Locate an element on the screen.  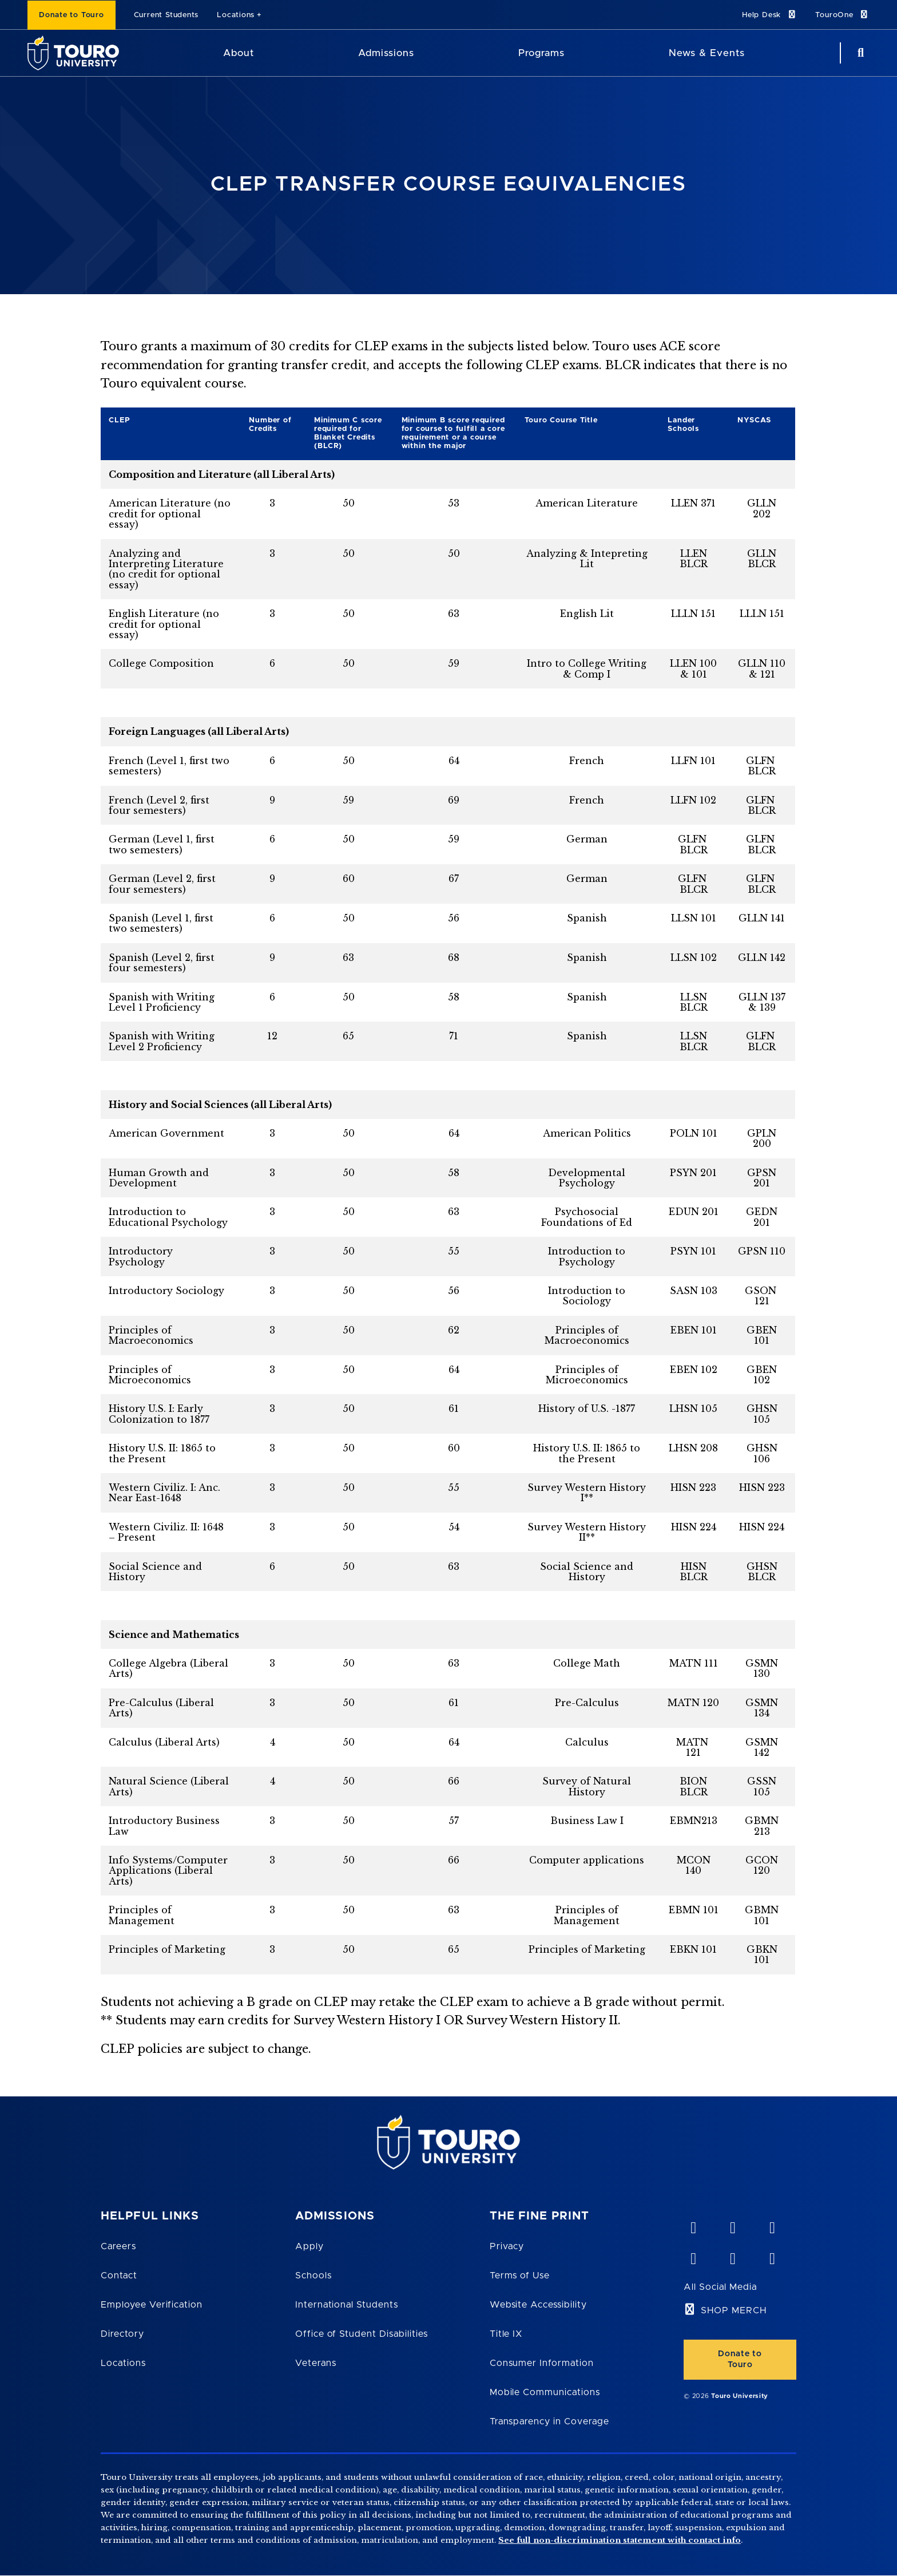
Touro University is located at coordinates (739, 2396).